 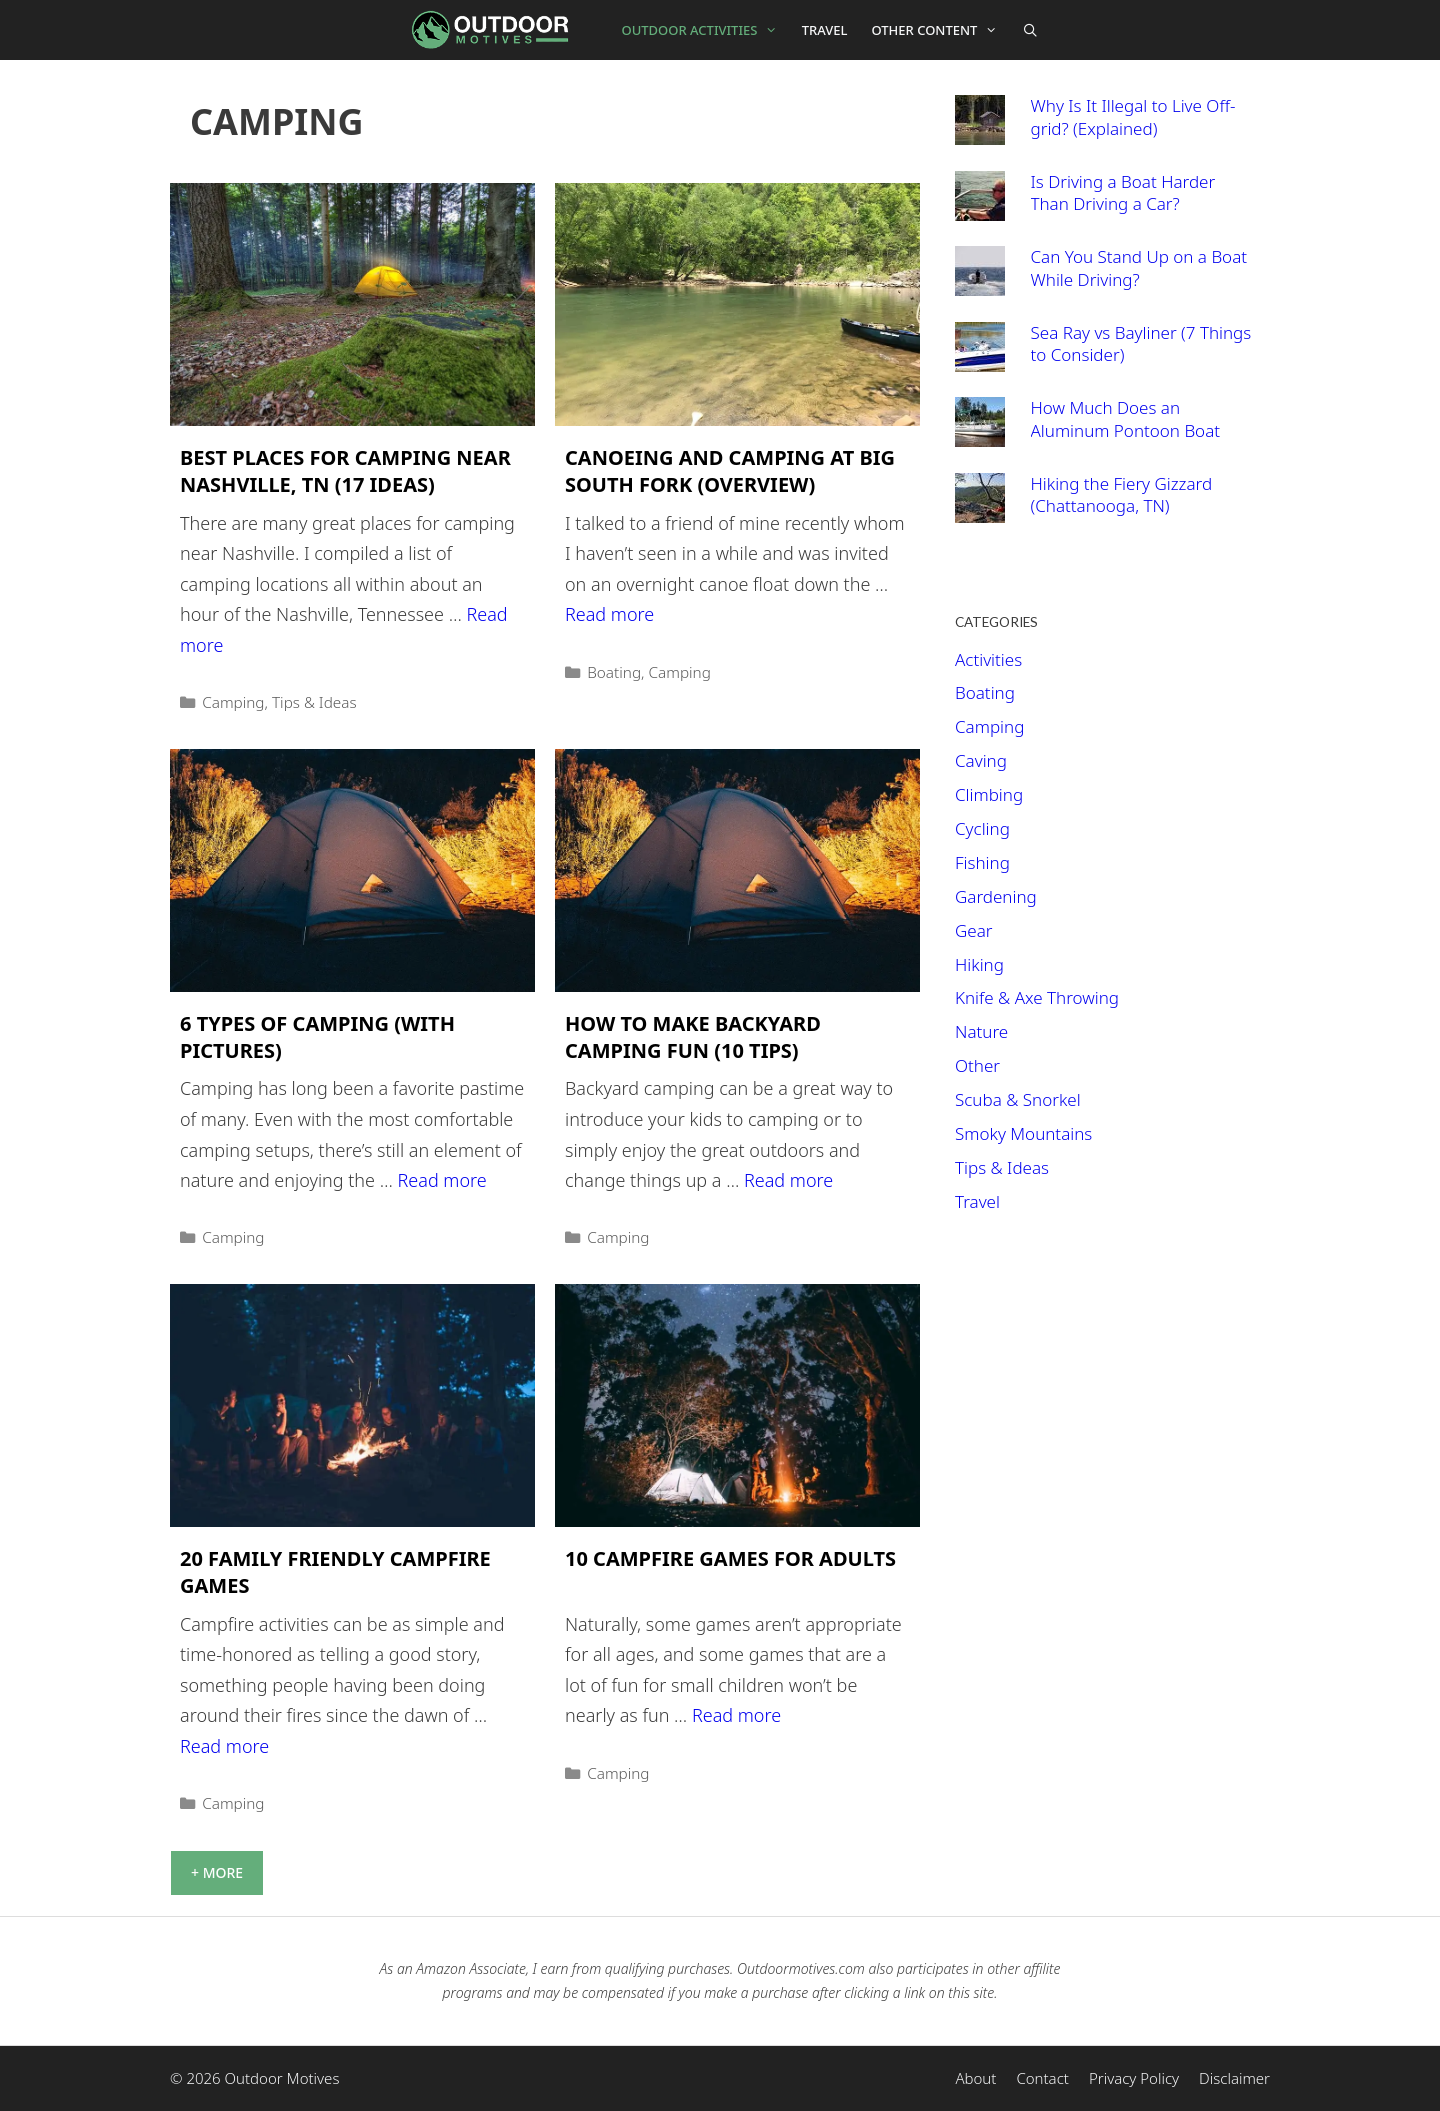 What do you see at coordinates (996, 896) in the screenshot?
I see `Gardening` at bounding box center [996, 896].